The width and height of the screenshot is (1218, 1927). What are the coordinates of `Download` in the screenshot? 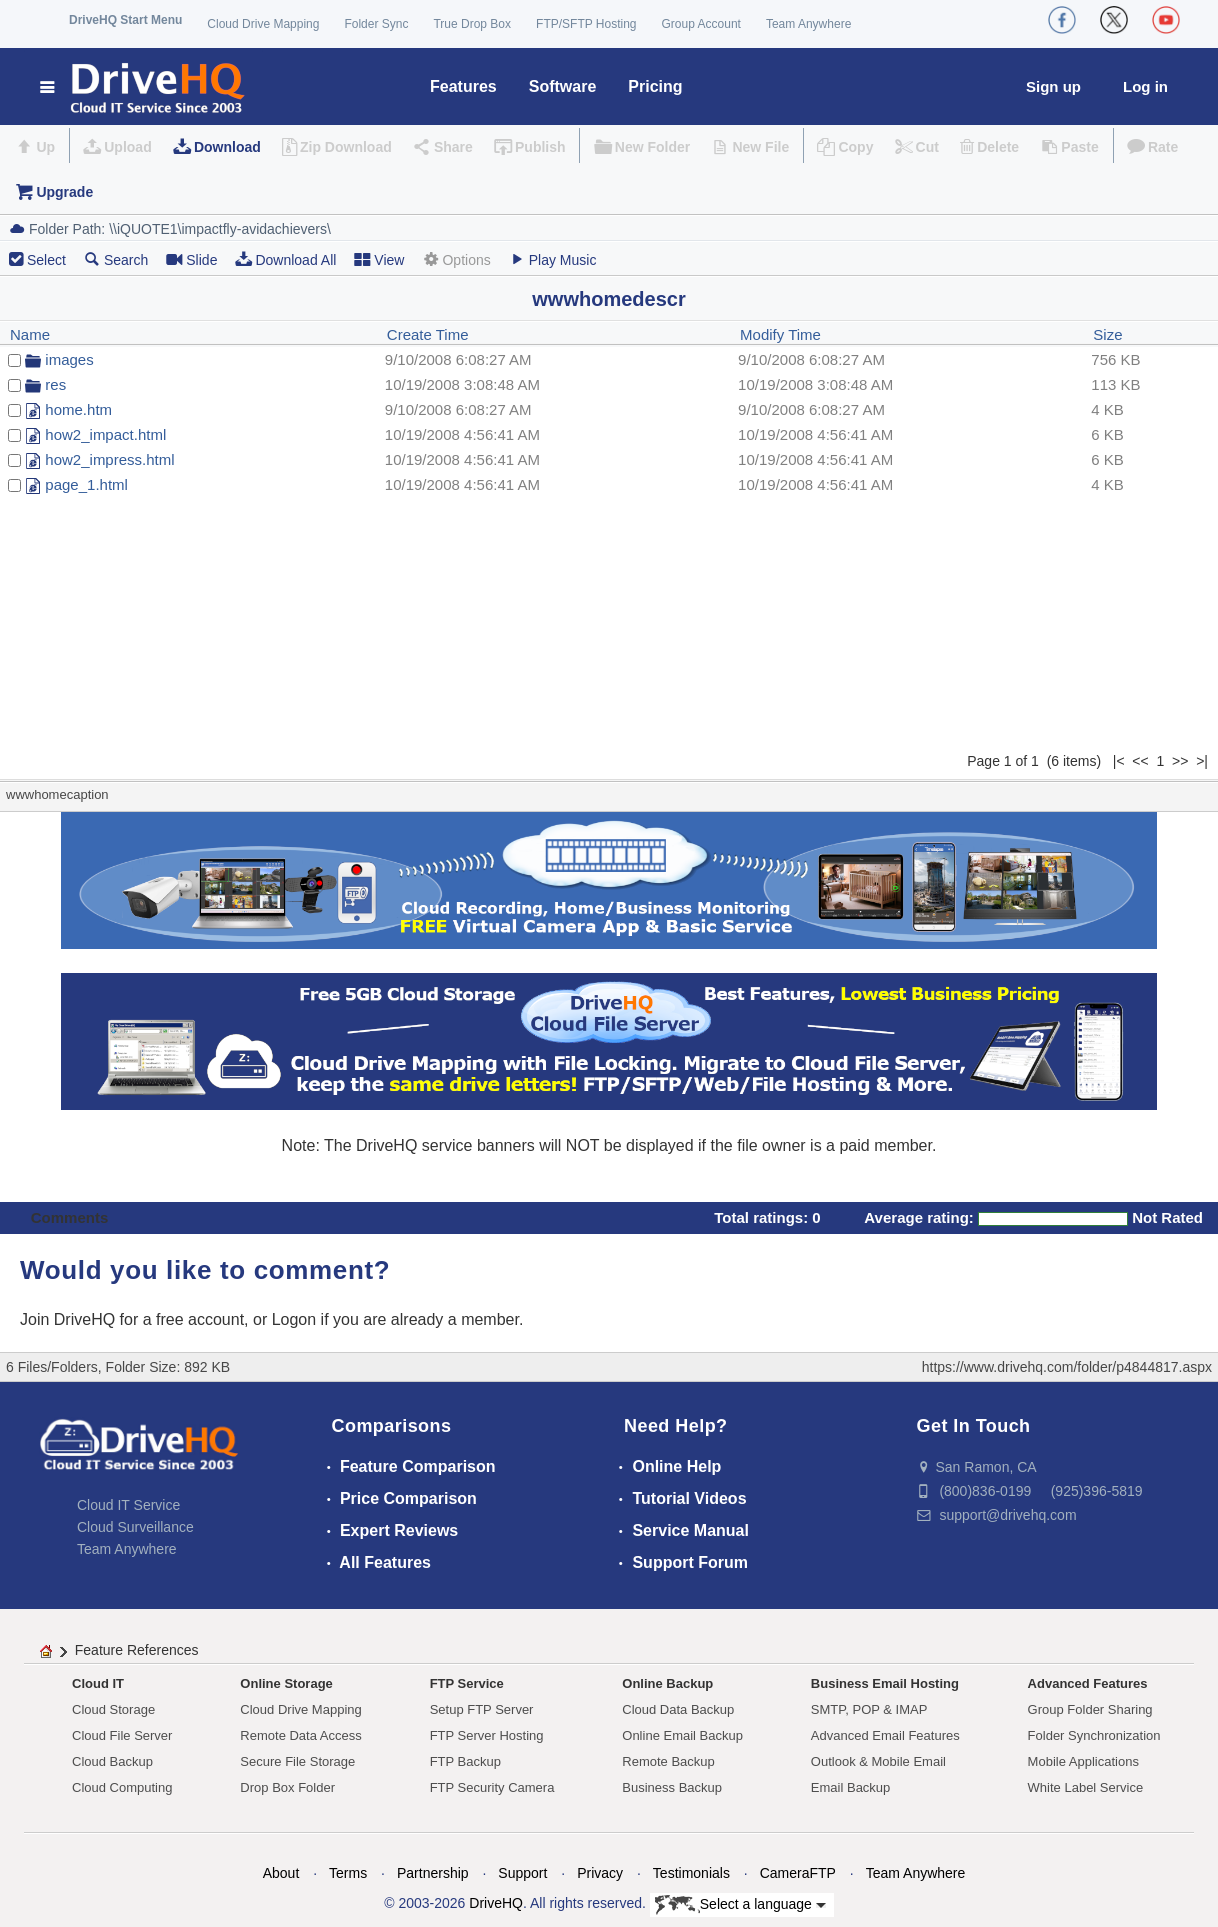 It's located at (227, 147).